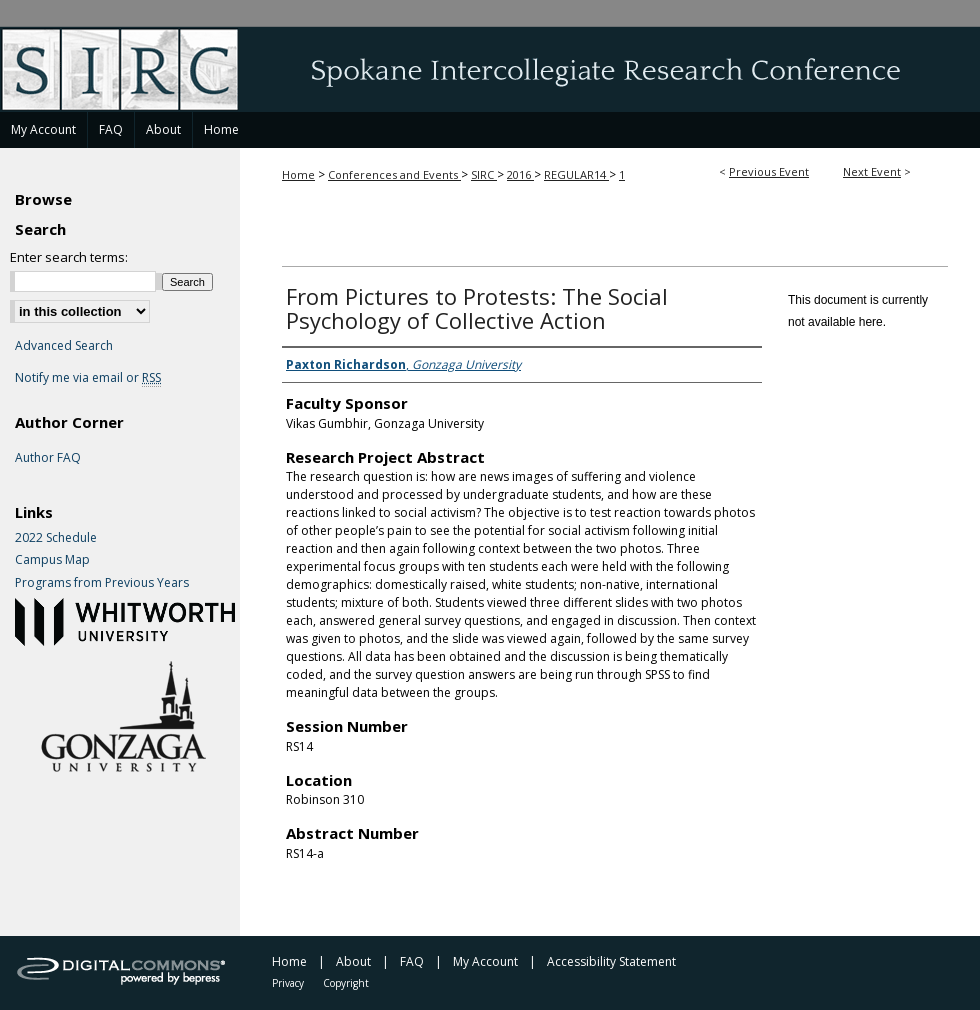 The width and height of the screenshot is (980, 1010). What do you see at coordinates (298, 174) in the screenshot?
I see `Home` at bounding box center [298, 174].